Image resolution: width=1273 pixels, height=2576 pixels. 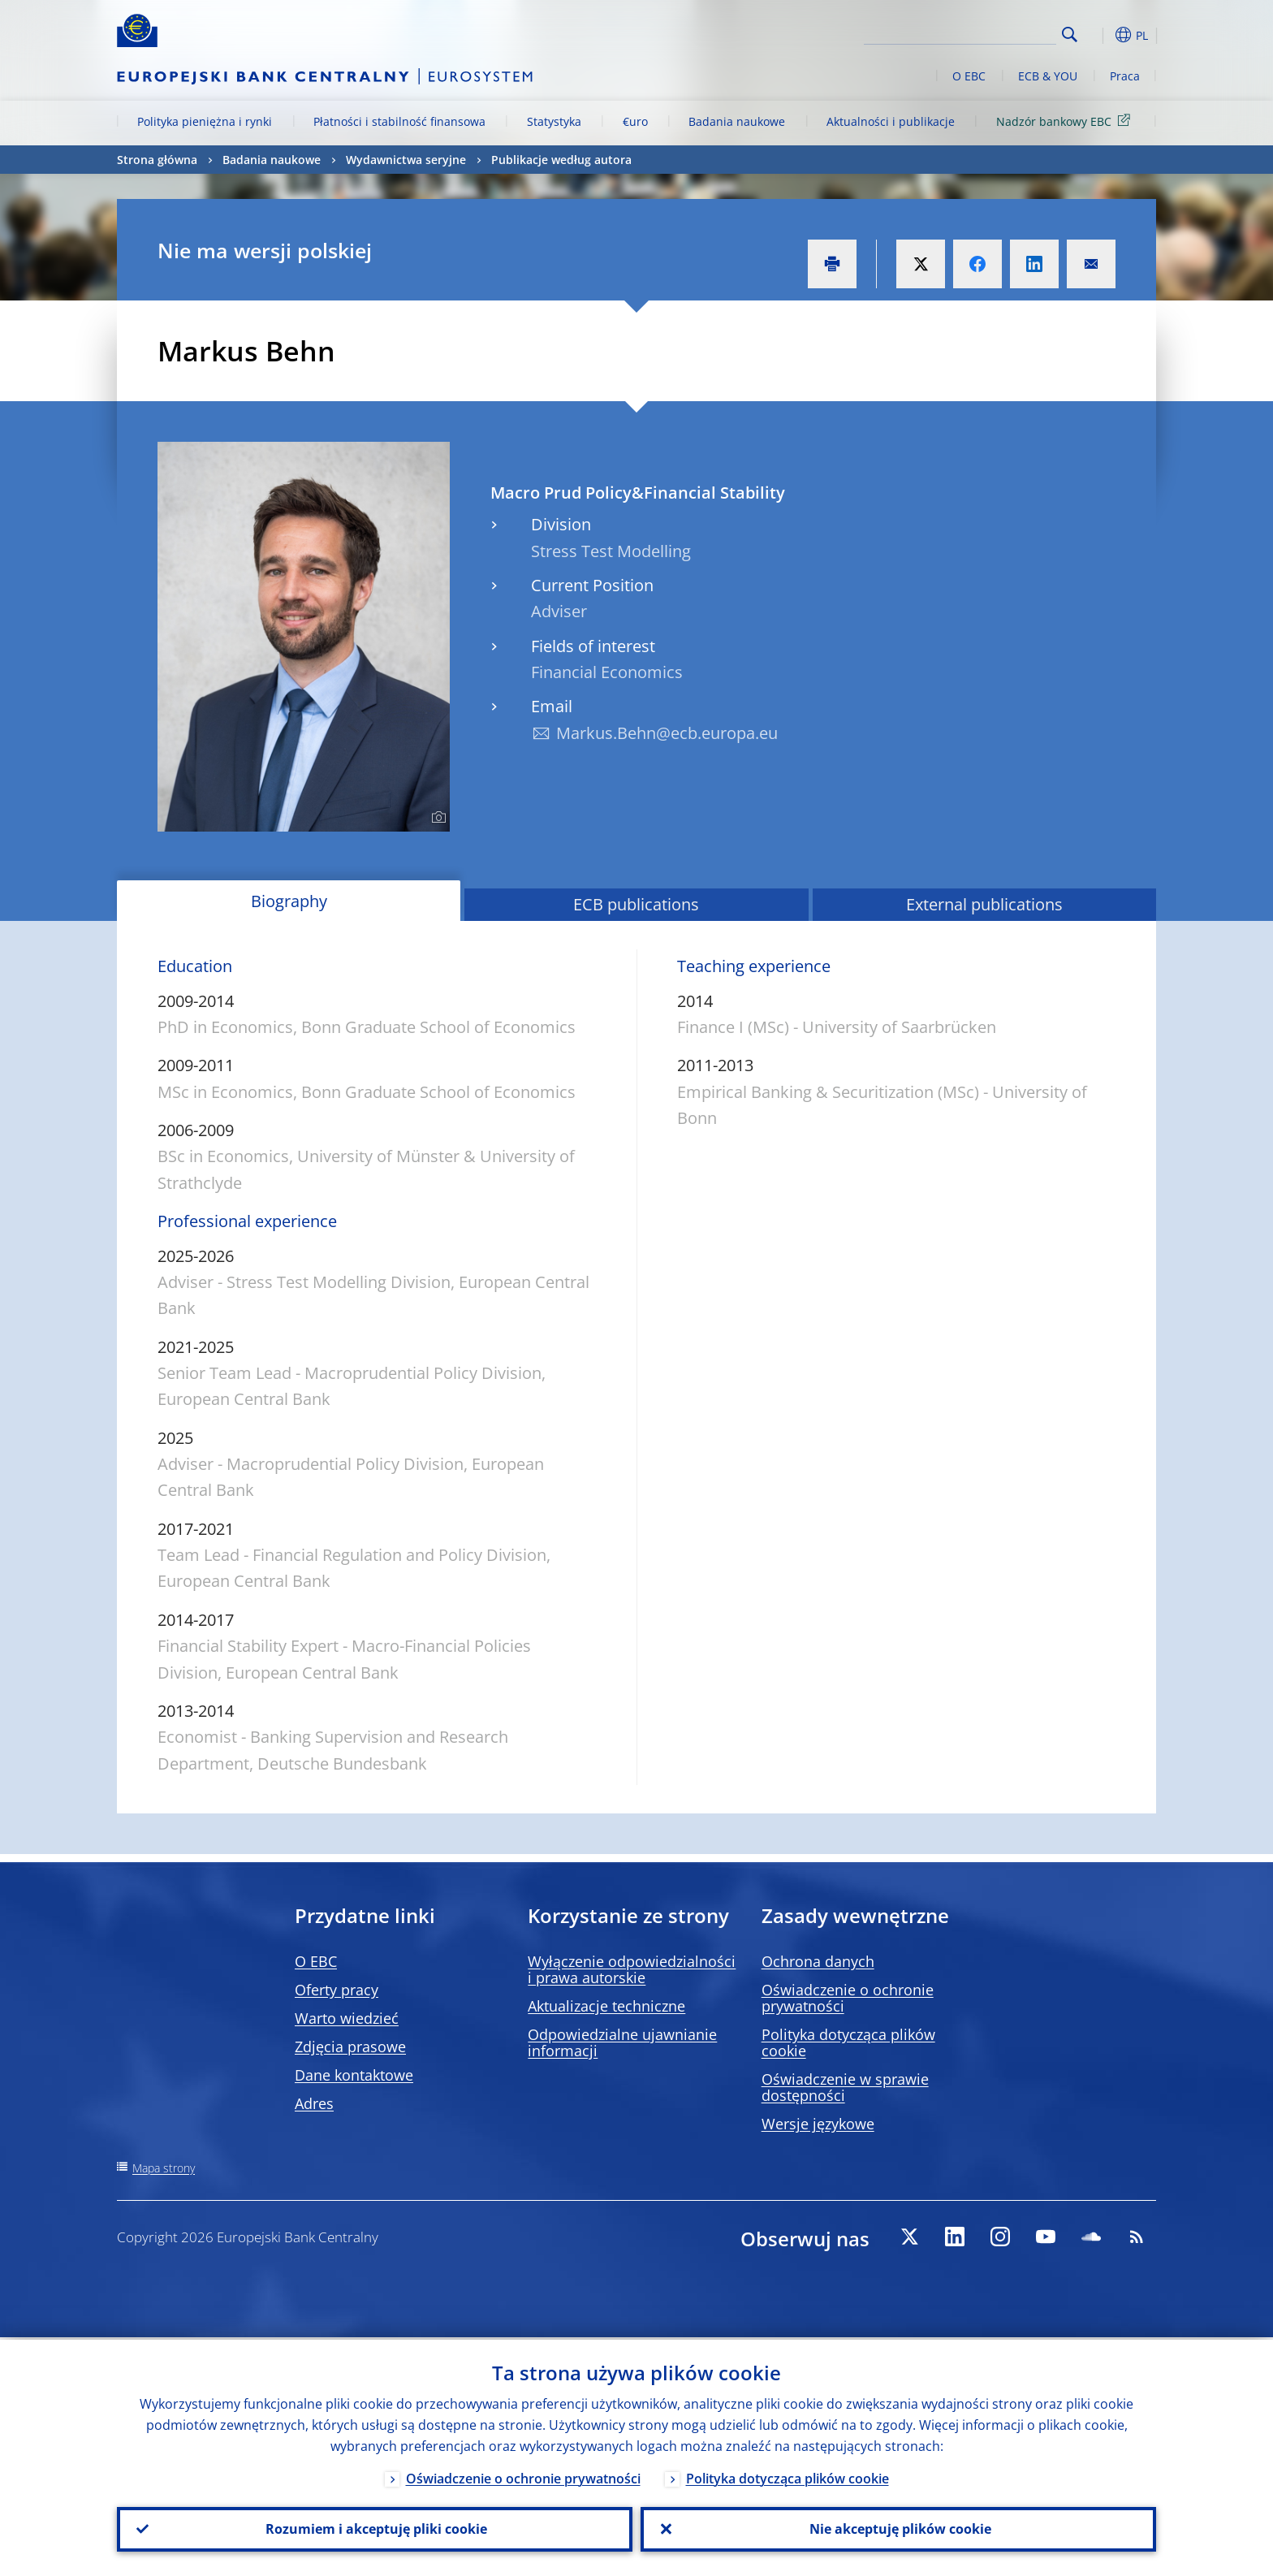 What do you see at coordinates (374, 2528) in the screenshot?
I see `Rozumiem i akceptuję pliki cookie` at bounding box center [374, 2528].